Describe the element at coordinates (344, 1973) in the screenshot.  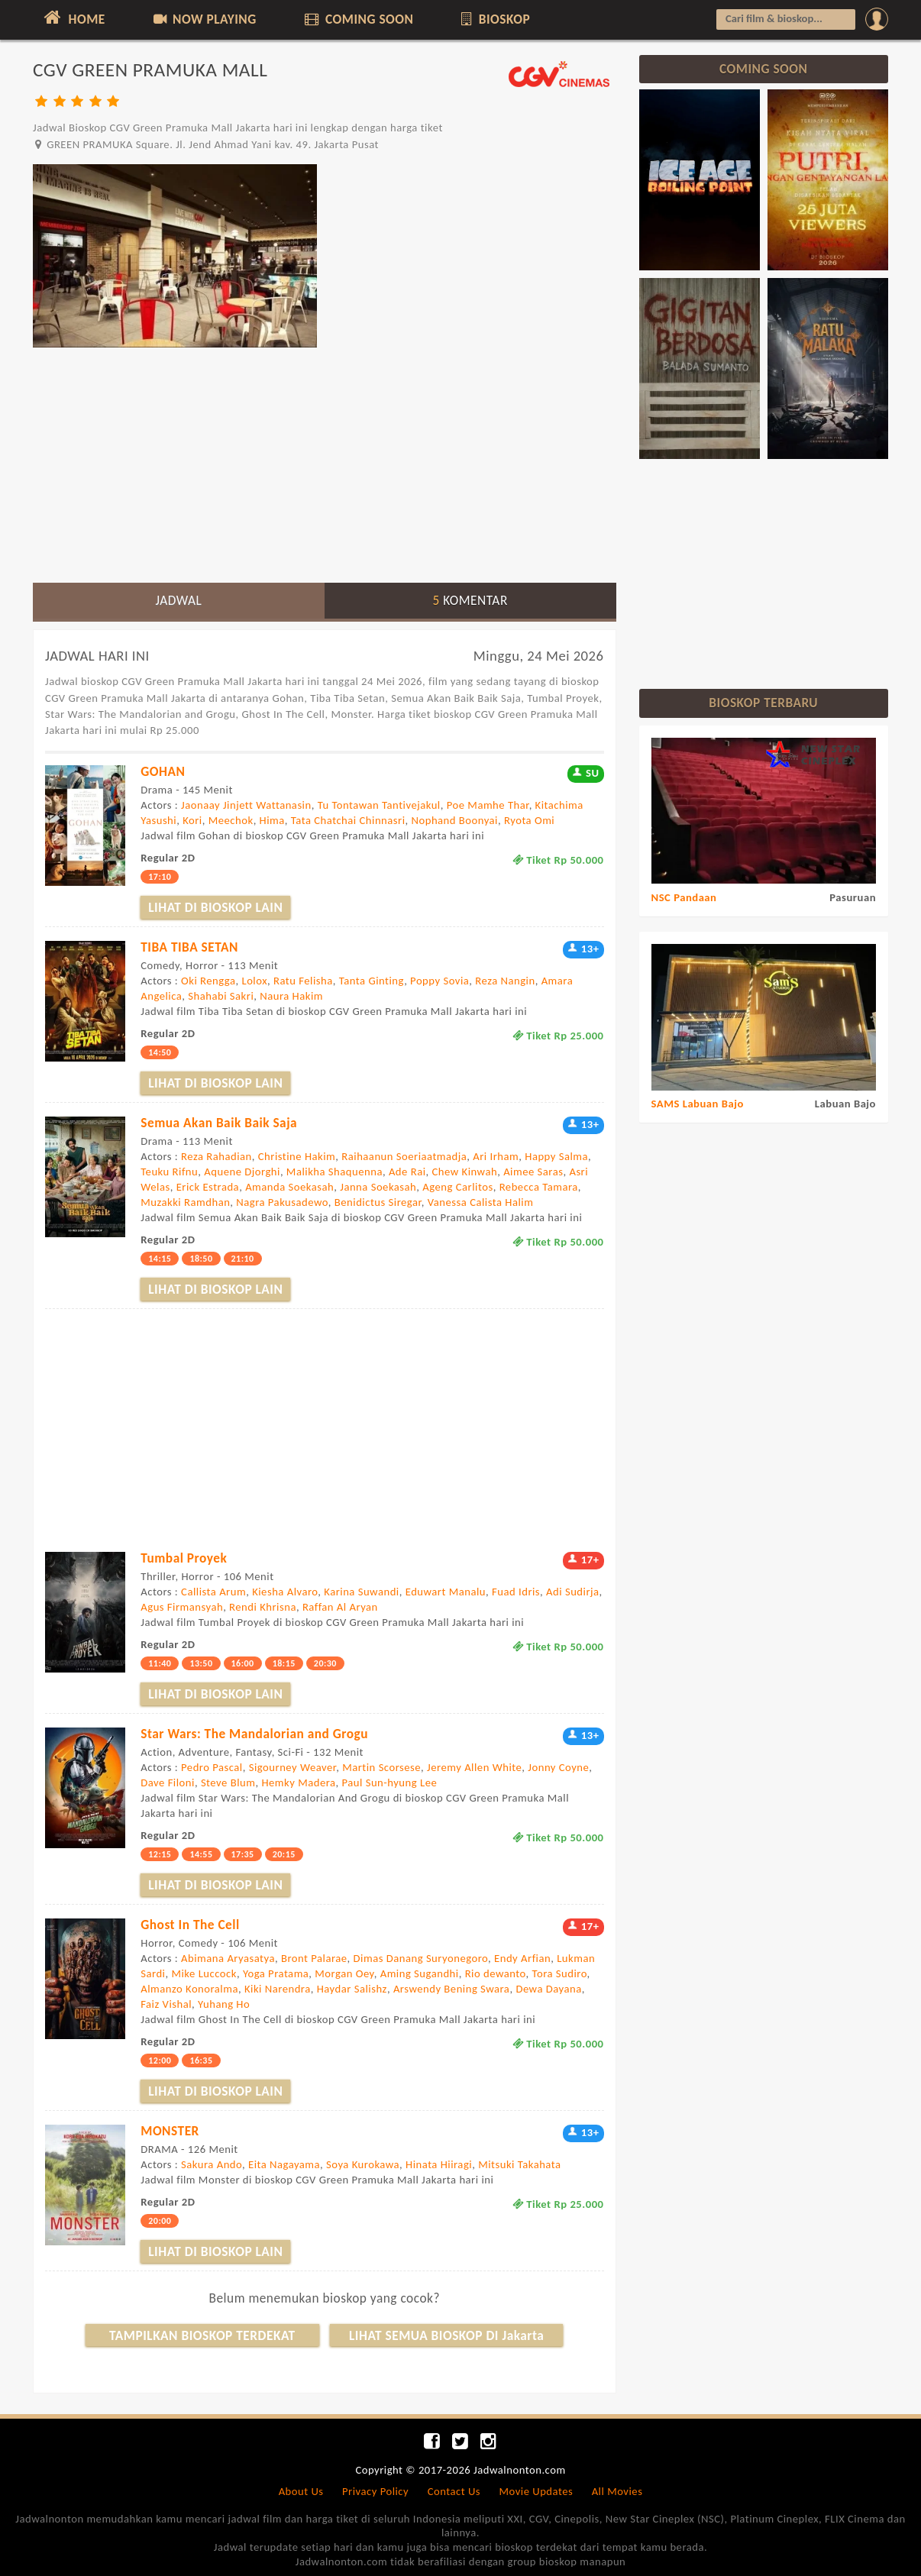
I see `Morgan Oey` at that location.